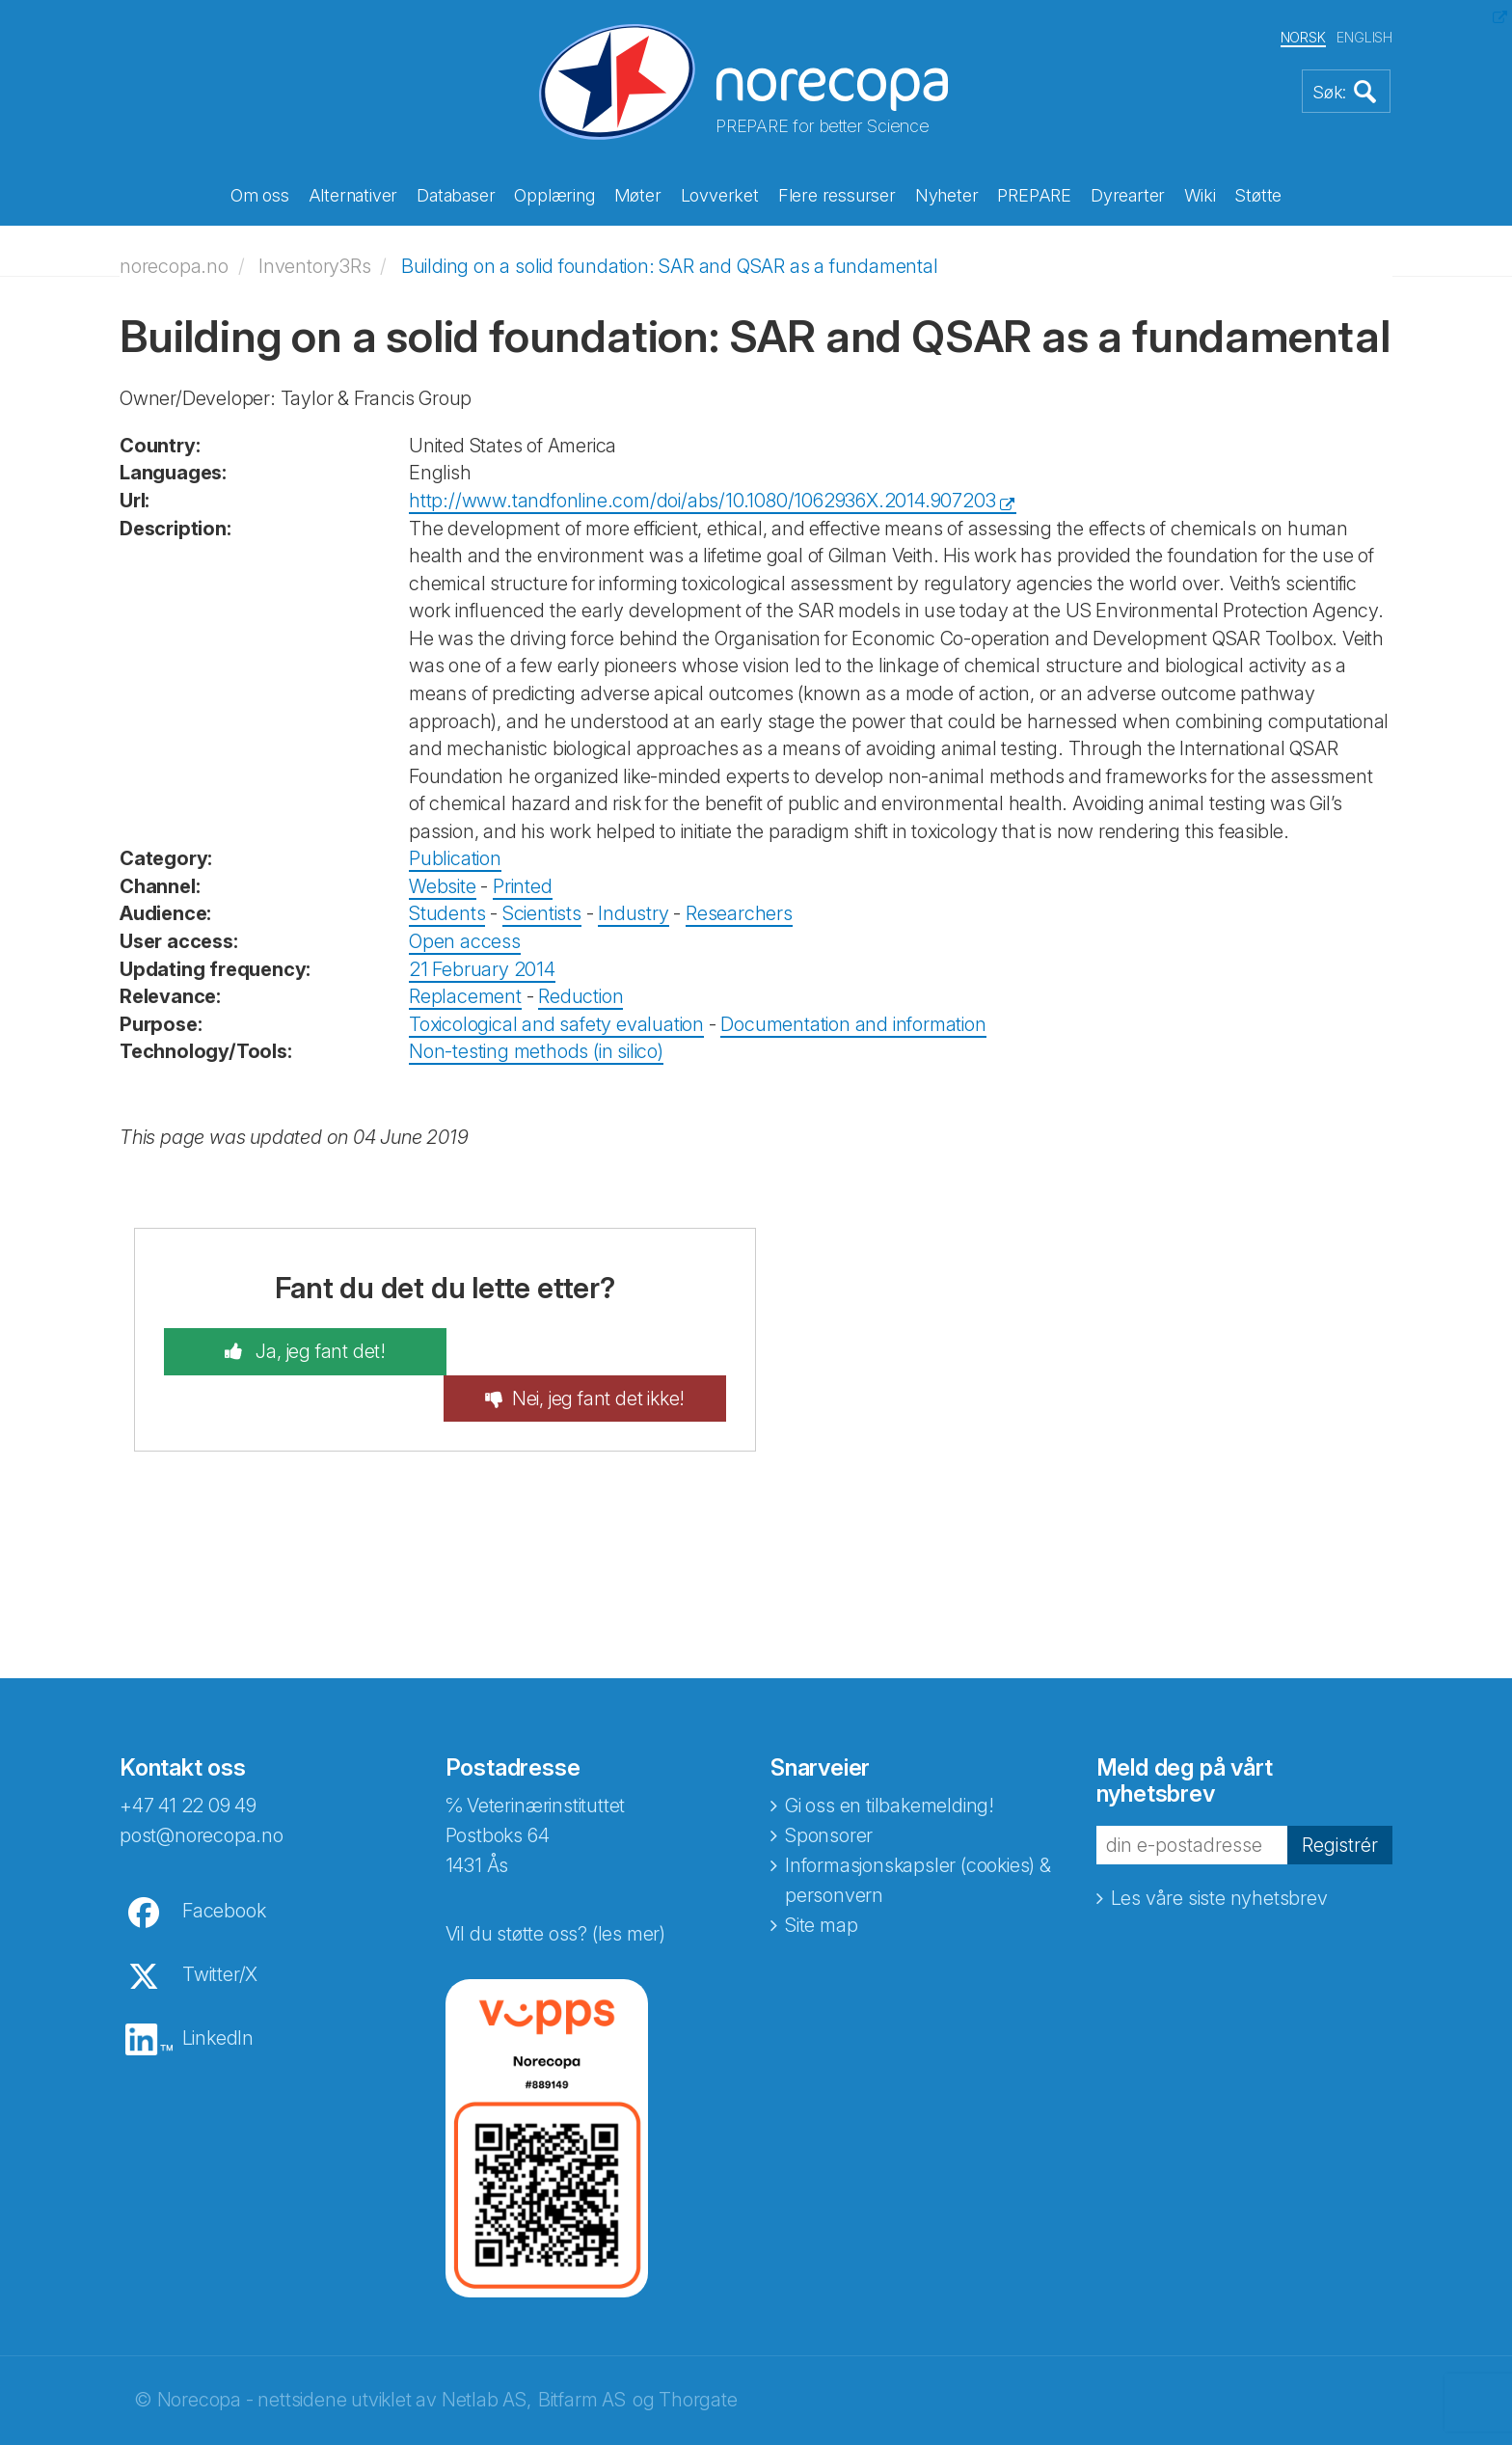  What do you see at coordinates (720, 195) in the screenshot?
I see `Lovverket` at bounding box center [720, 195].